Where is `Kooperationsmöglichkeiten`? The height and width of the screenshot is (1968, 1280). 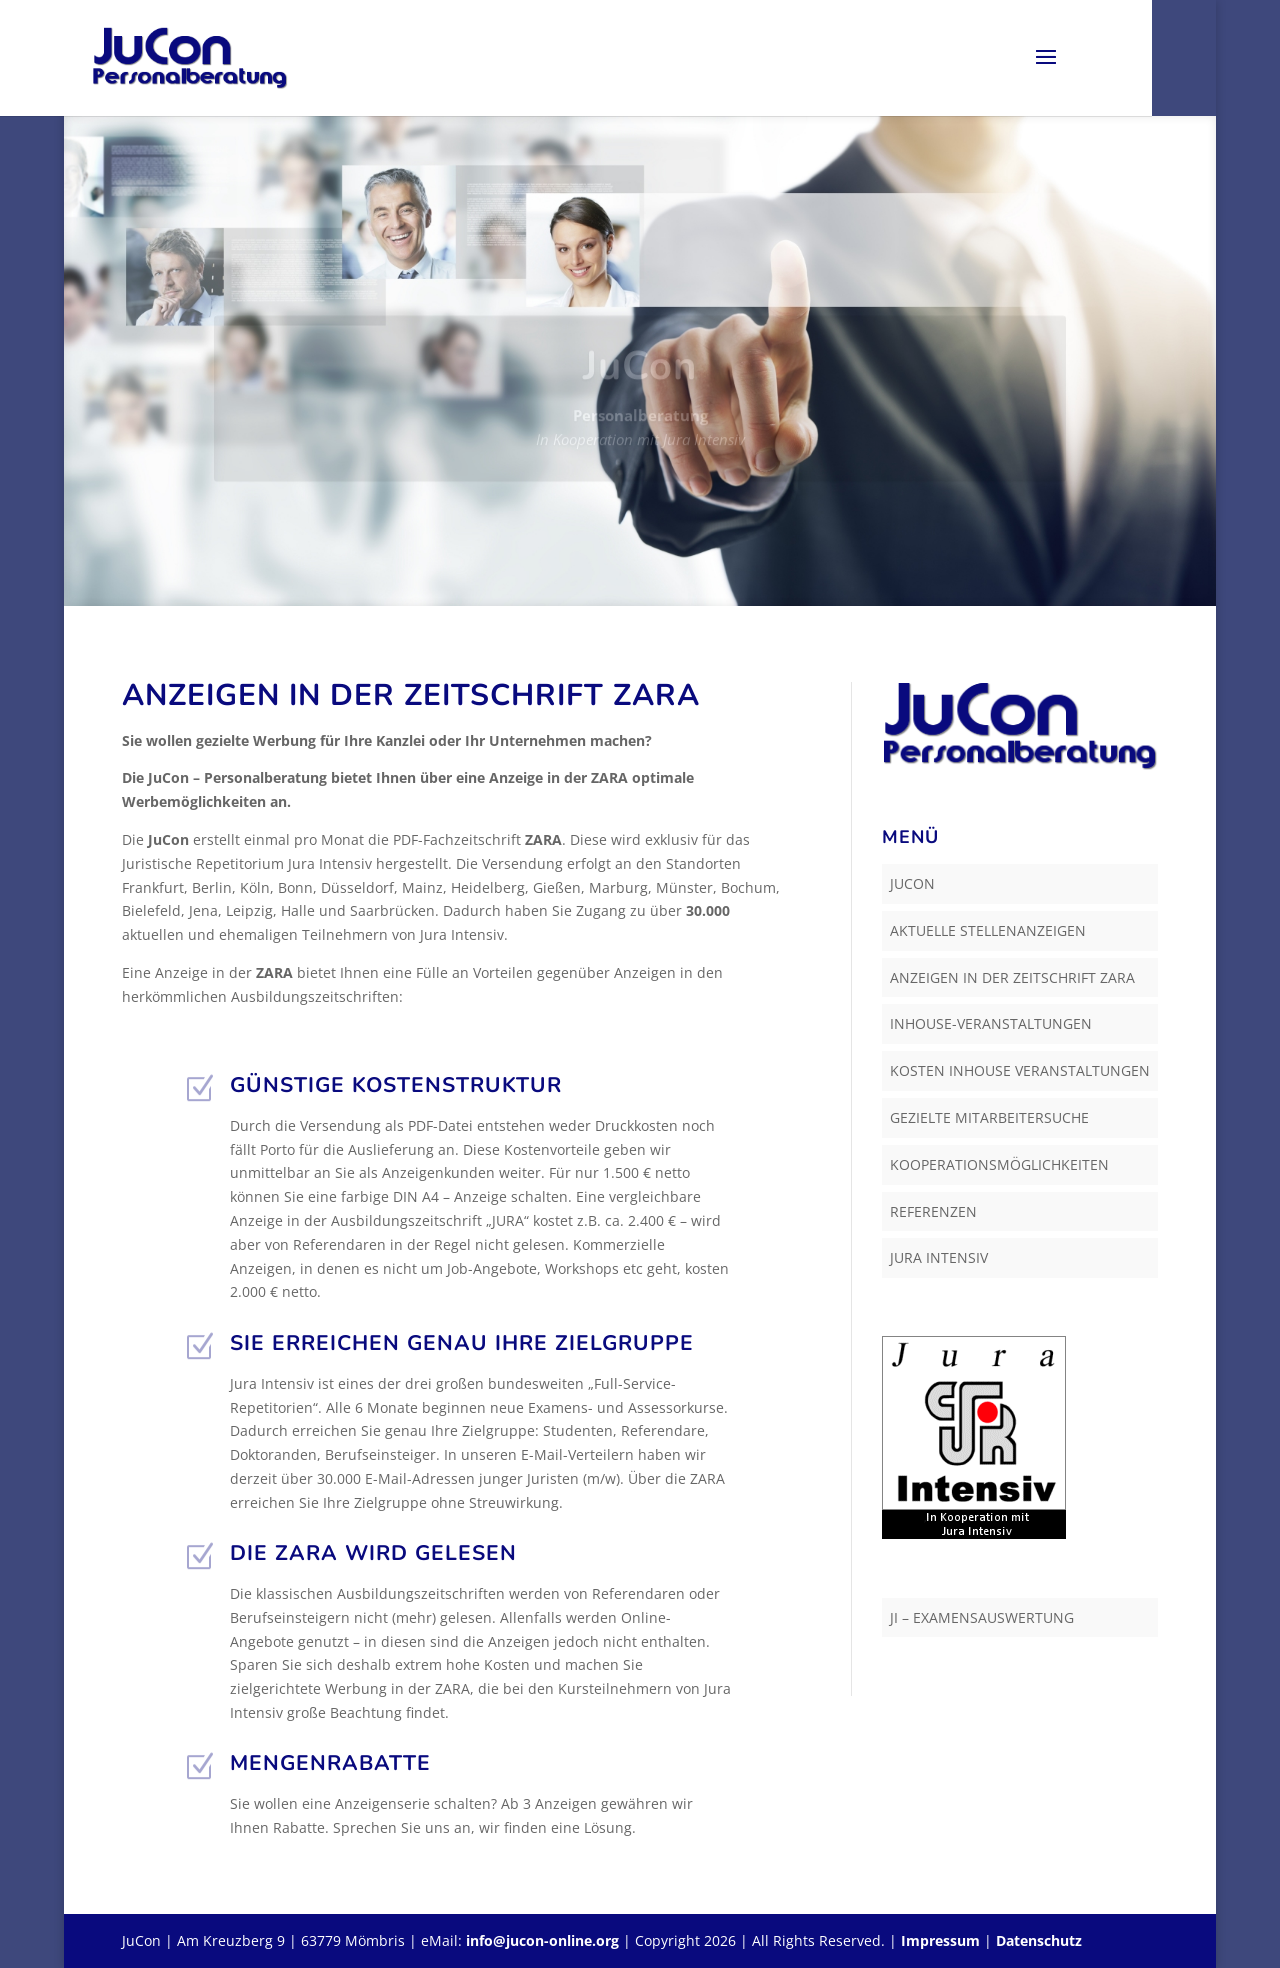
Kooperationsmöglichkeiten is located at coordinates (999, 1164).